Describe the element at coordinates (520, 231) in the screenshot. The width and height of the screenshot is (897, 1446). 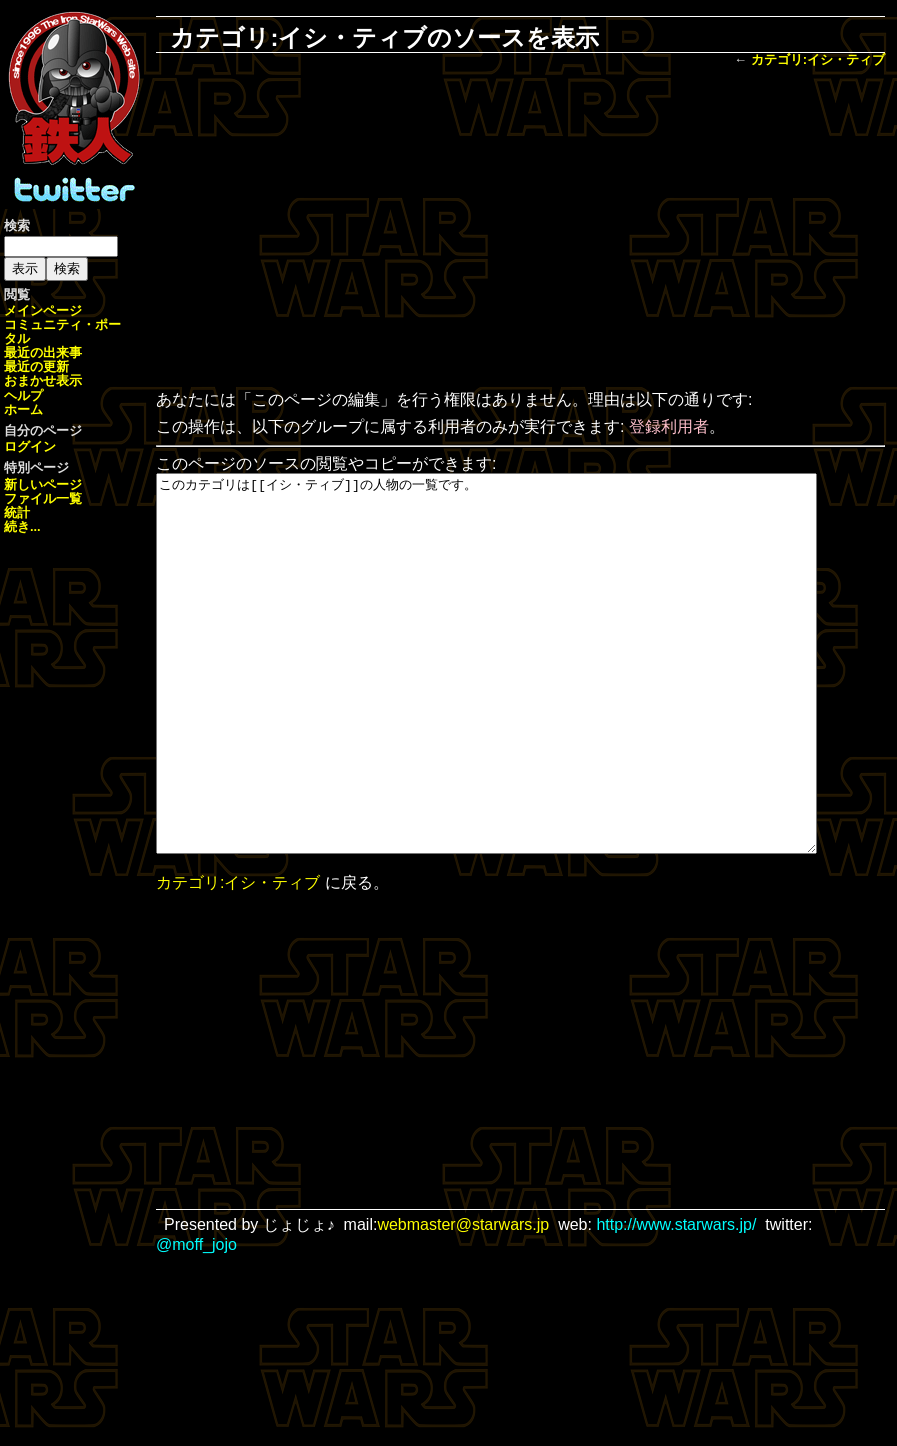
I see `[Advertisement]` at that location.